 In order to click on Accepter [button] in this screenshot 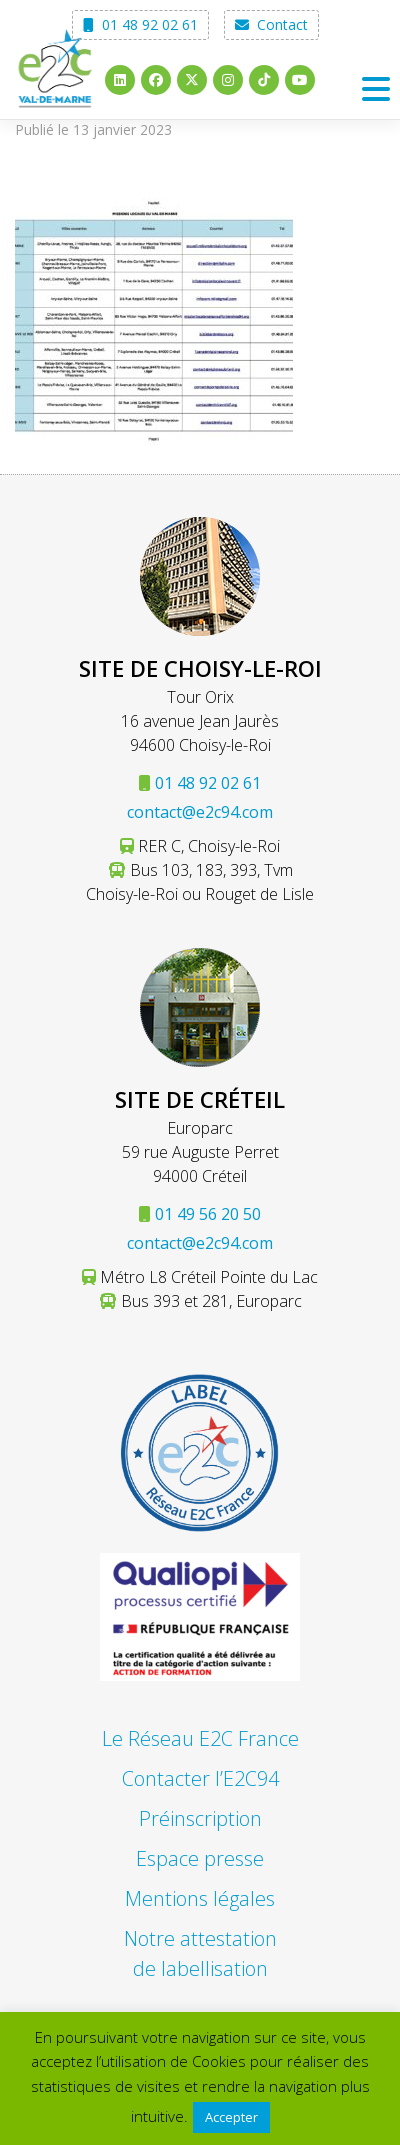, I will do `click(231, 2117)`.